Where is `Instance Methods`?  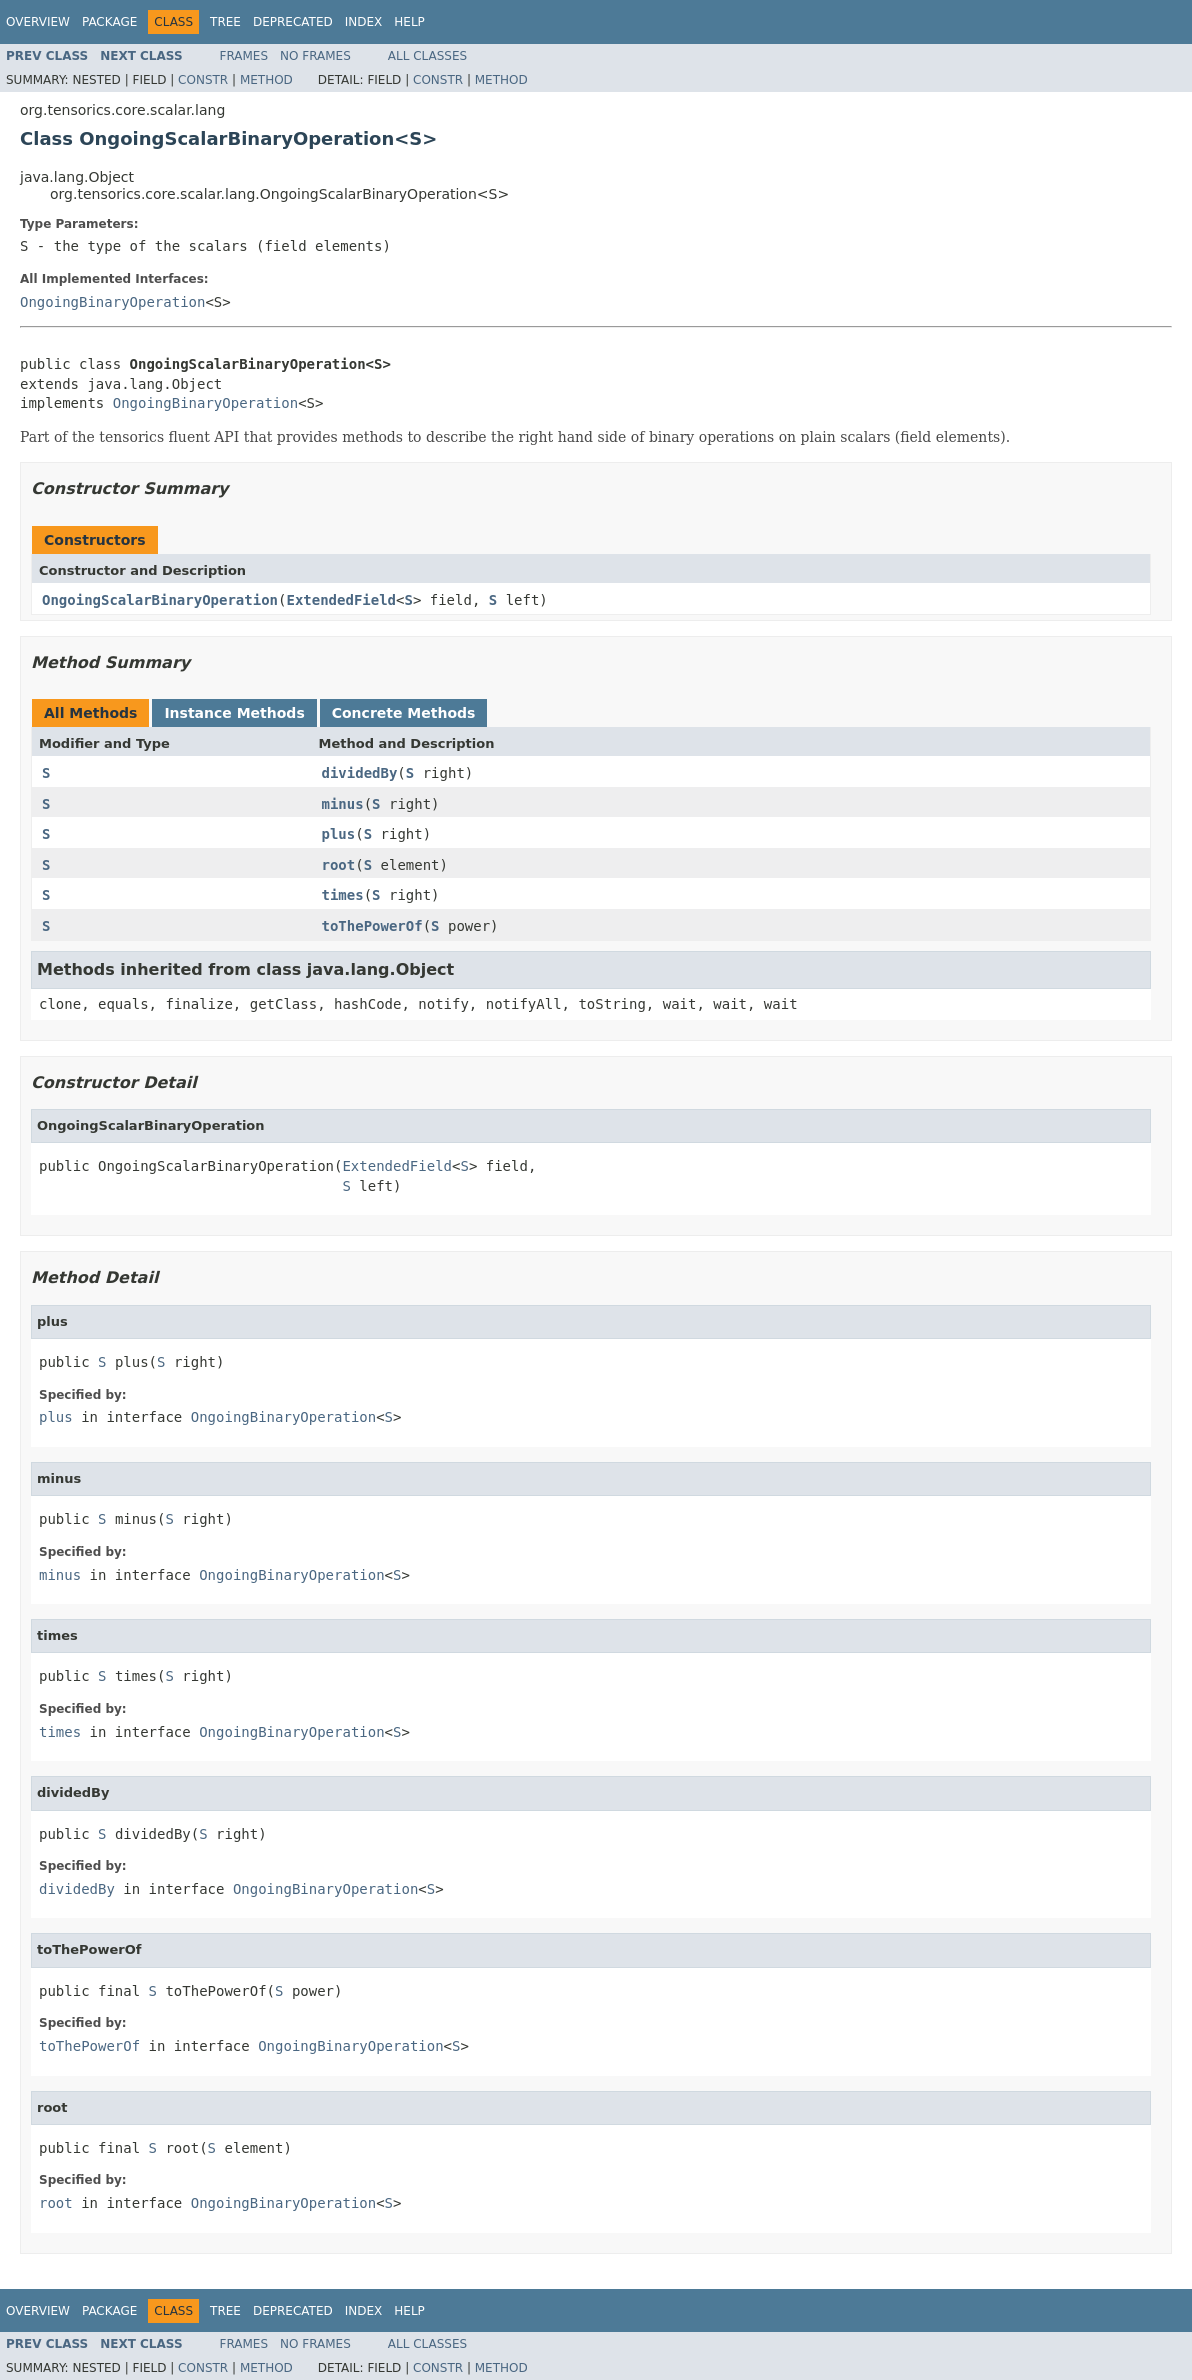 Instance Methods is located at coordinates (234, 713).